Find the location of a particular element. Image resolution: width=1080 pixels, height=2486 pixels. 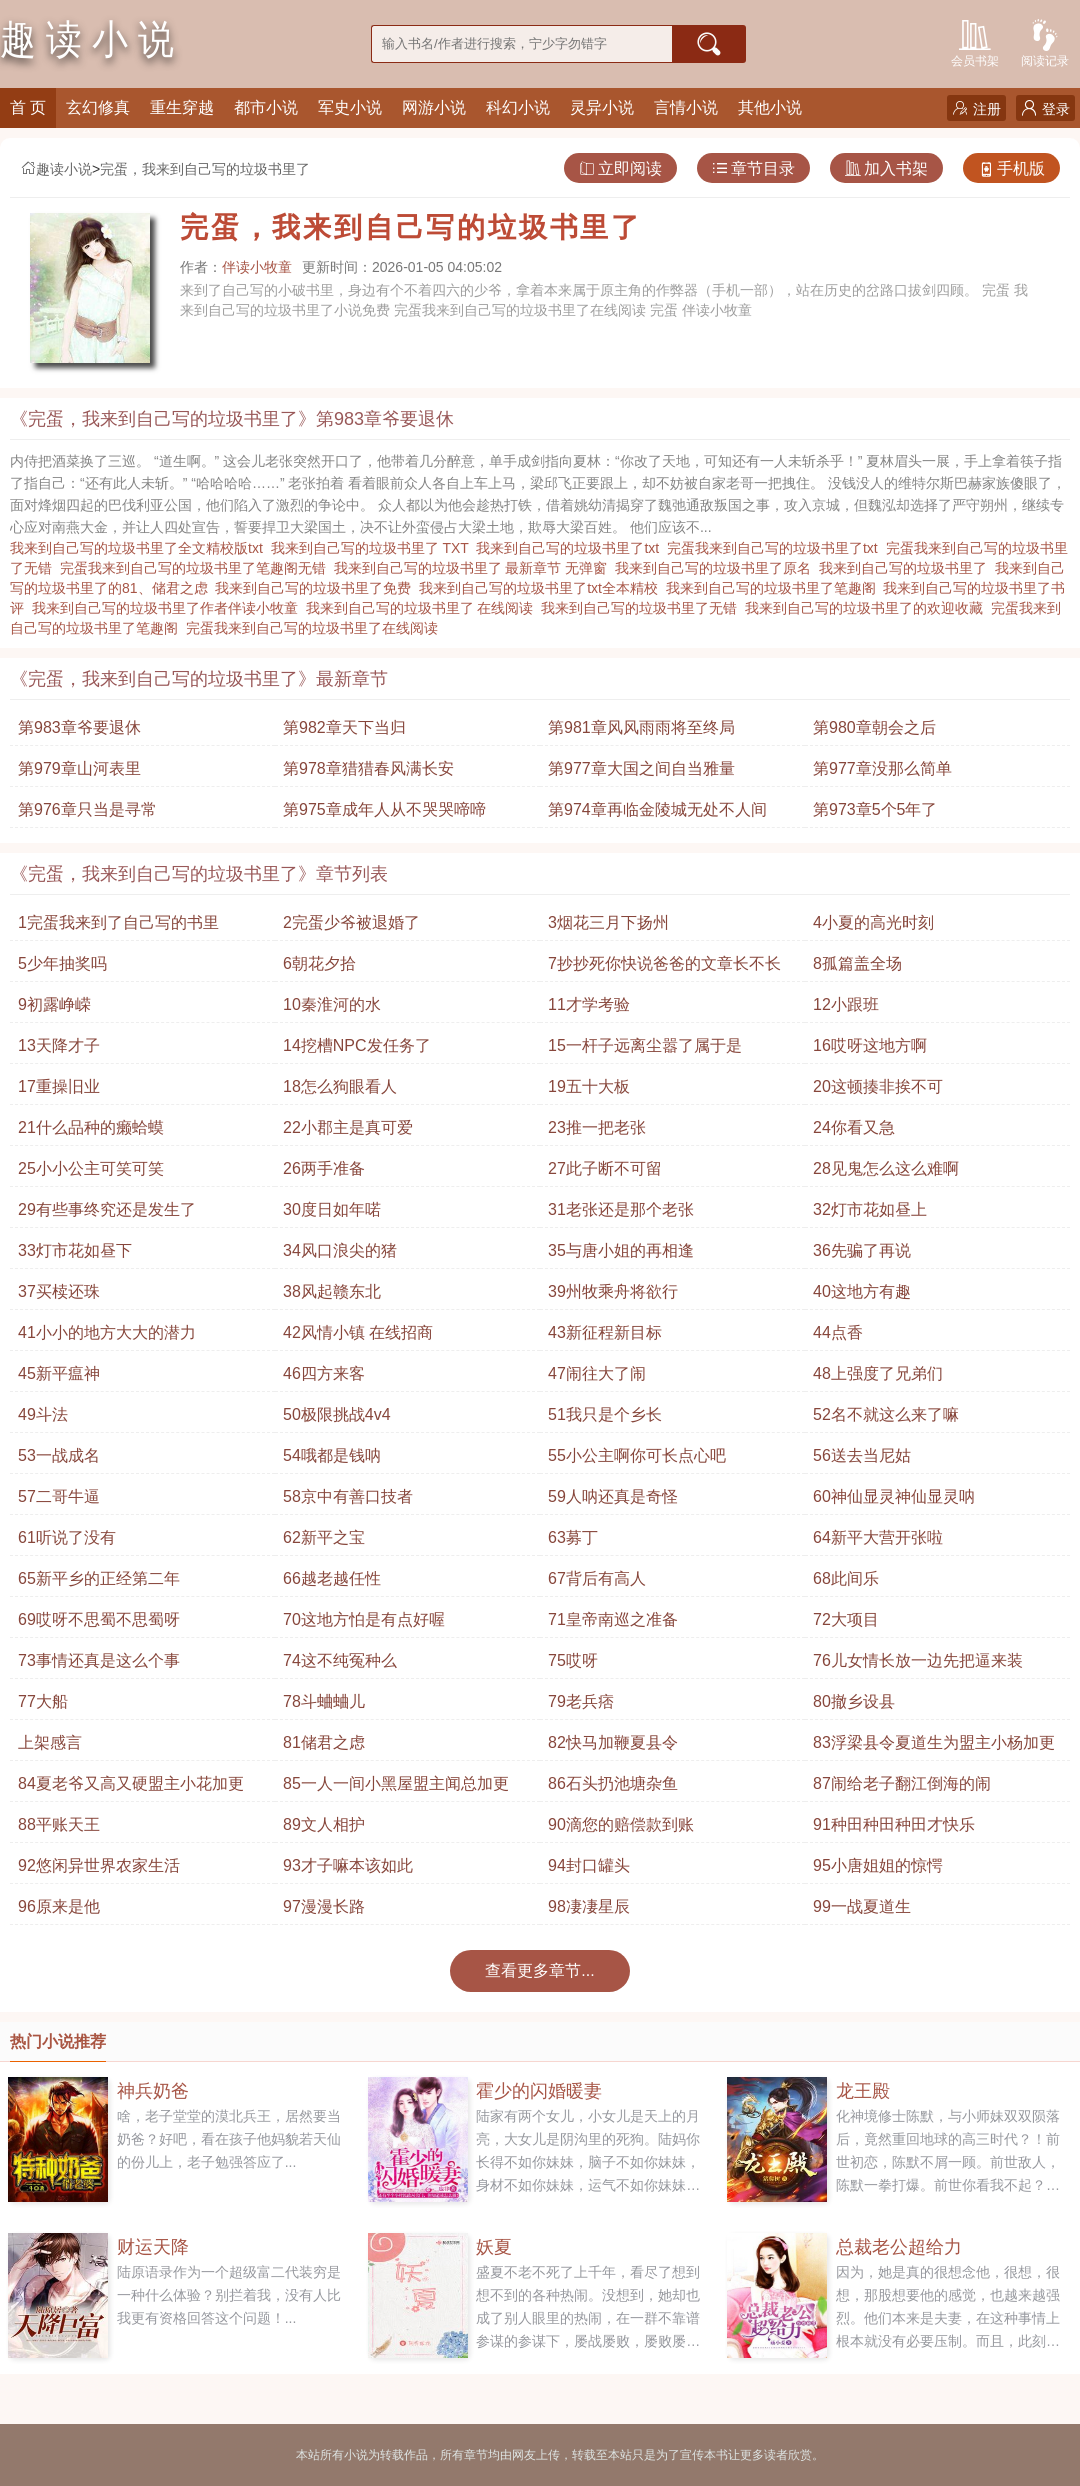

90滴您的赔偿款到账 is located at coordinates (621, 1824).